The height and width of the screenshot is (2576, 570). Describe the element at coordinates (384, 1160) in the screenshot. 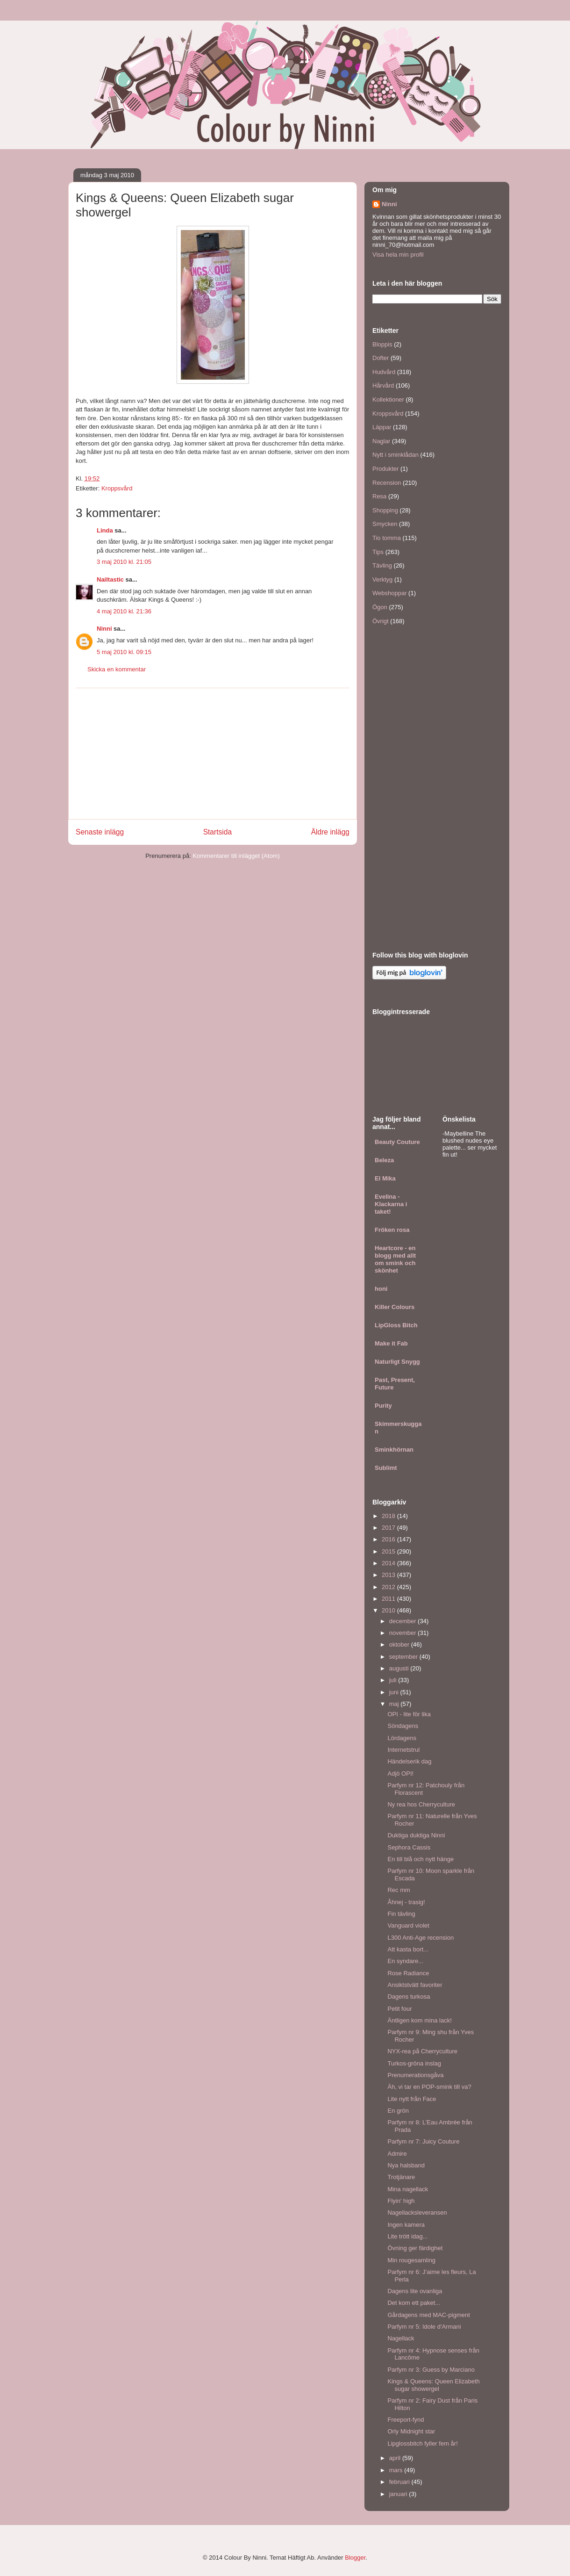

I see `Beleza` at that location.